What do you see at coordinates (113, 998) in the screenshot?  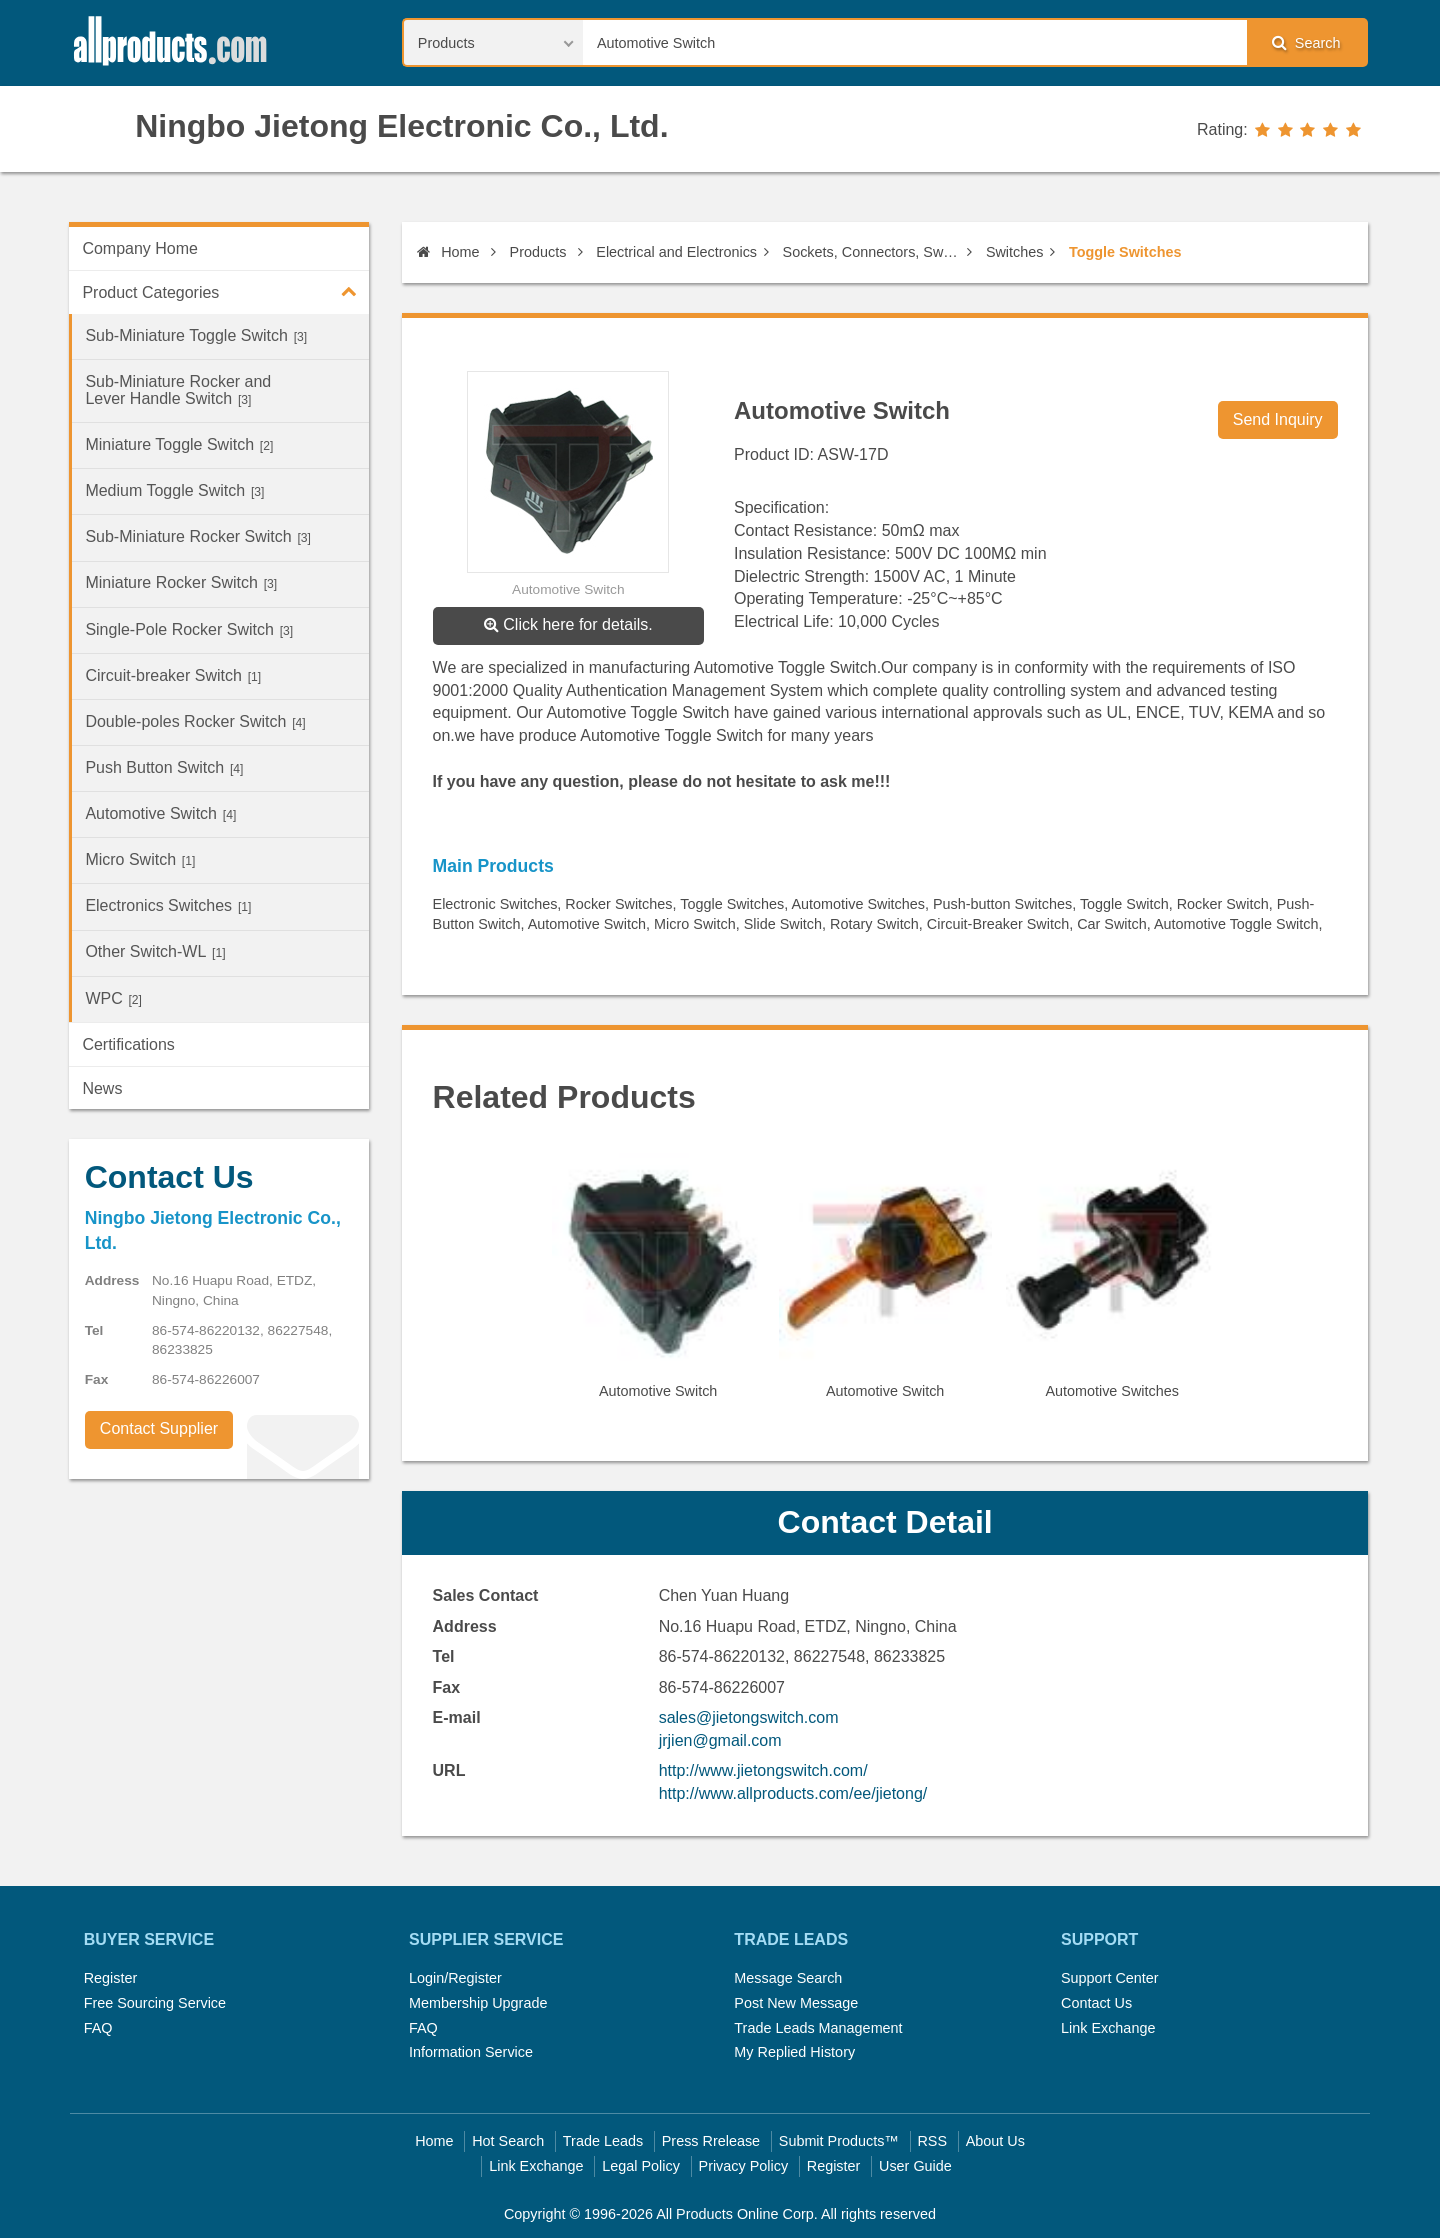 I see `WPC` at bounding box center [113, 998].